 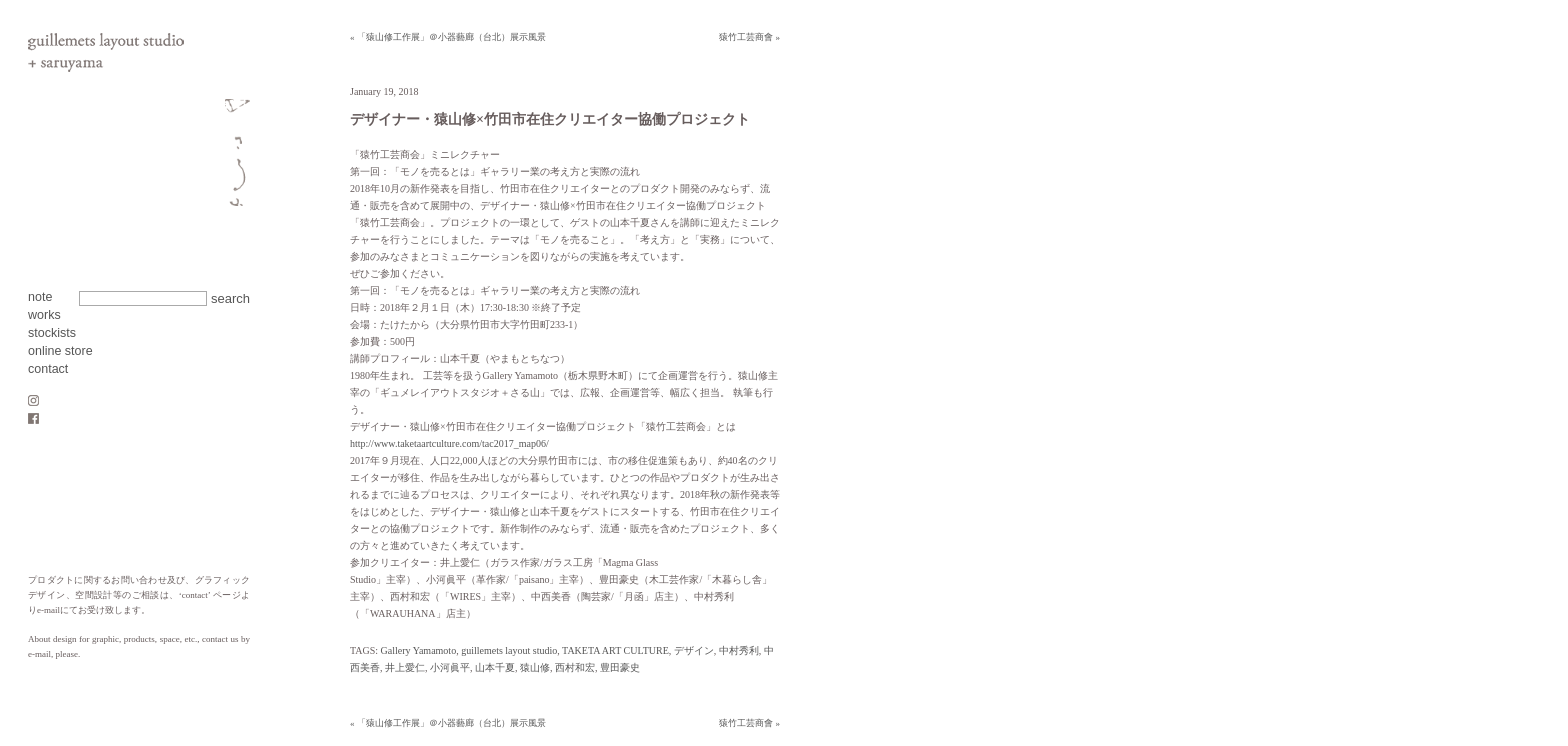 What do you see at coordinates (449, 443) in the screenshot?
I see `http://www.taketaartculture.com/tac2017_map06/` at bounding box center [449, 443].